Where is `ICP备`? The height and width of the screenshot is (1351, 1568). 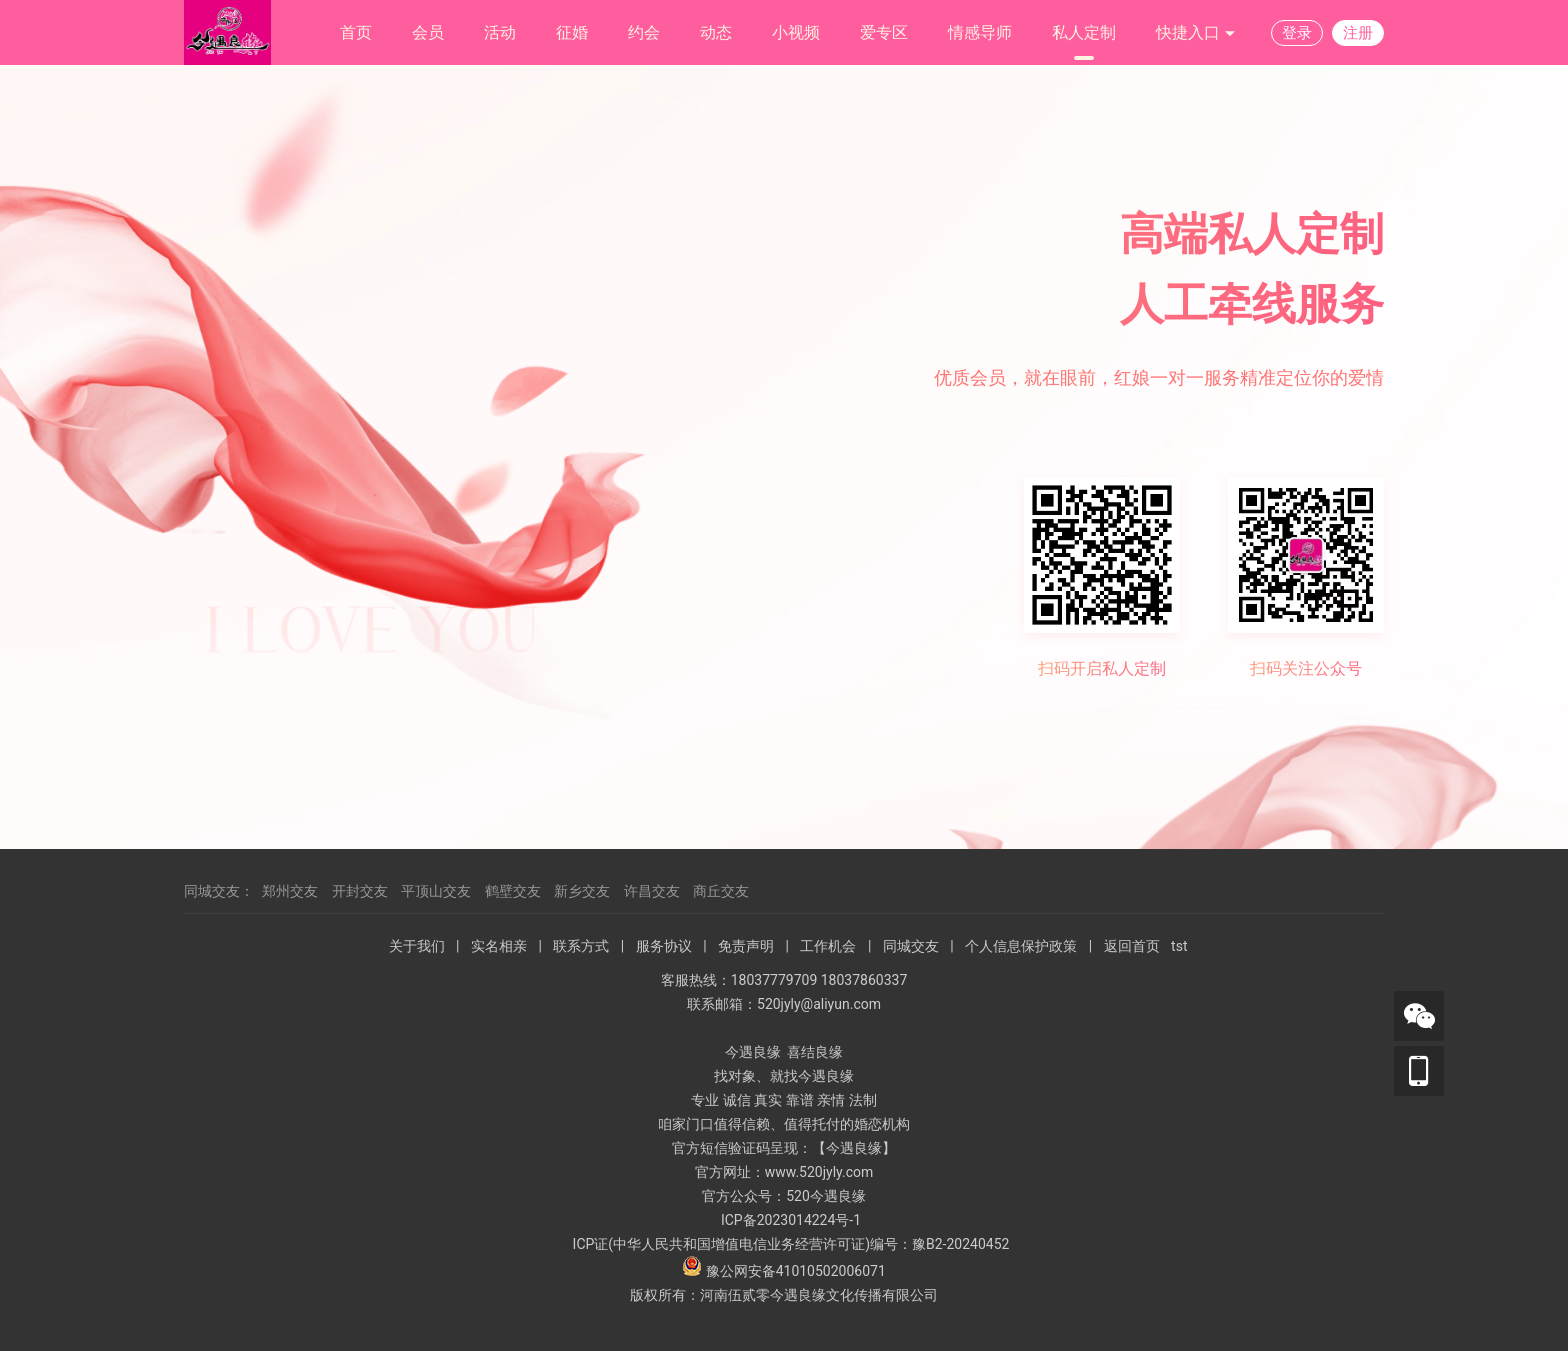
ICP备 is located at coordinates (739, 1220).